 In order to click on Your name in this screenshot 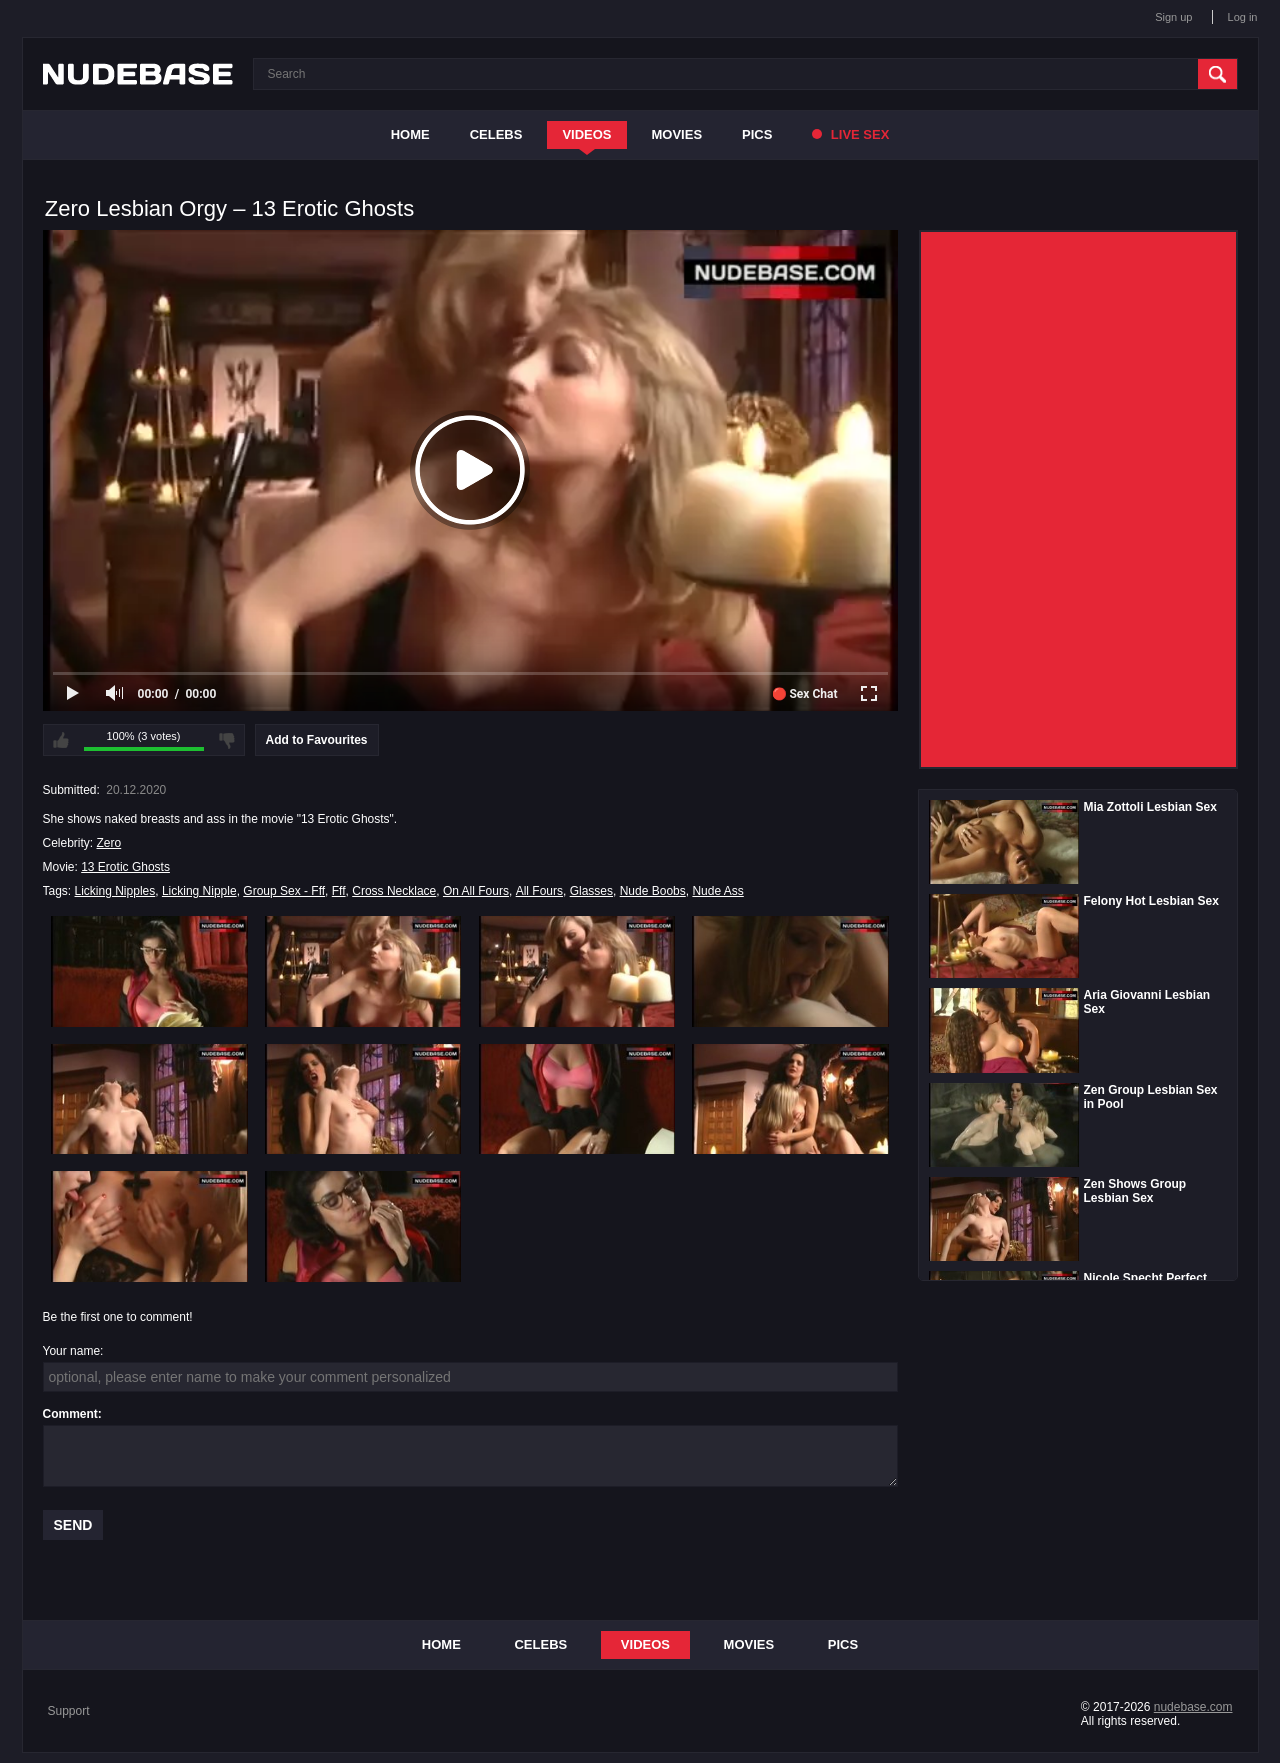, I will do `click(72, 1351)`.